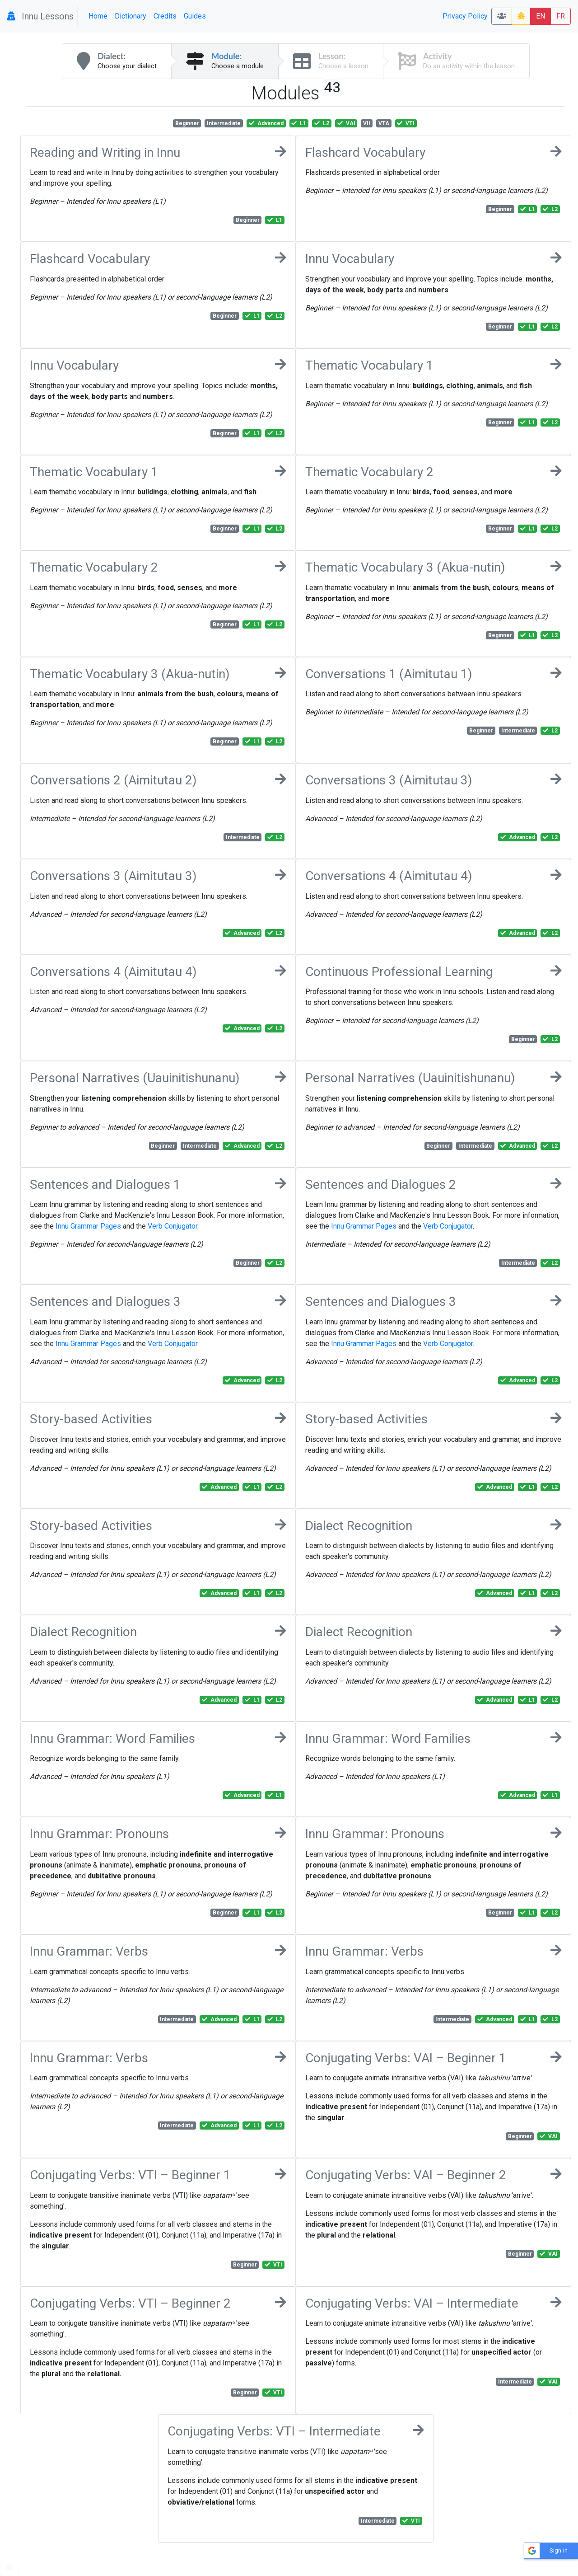 The image size is (578, 2576). I want to click on Innu Grammar Pages, so click(88, 1226).